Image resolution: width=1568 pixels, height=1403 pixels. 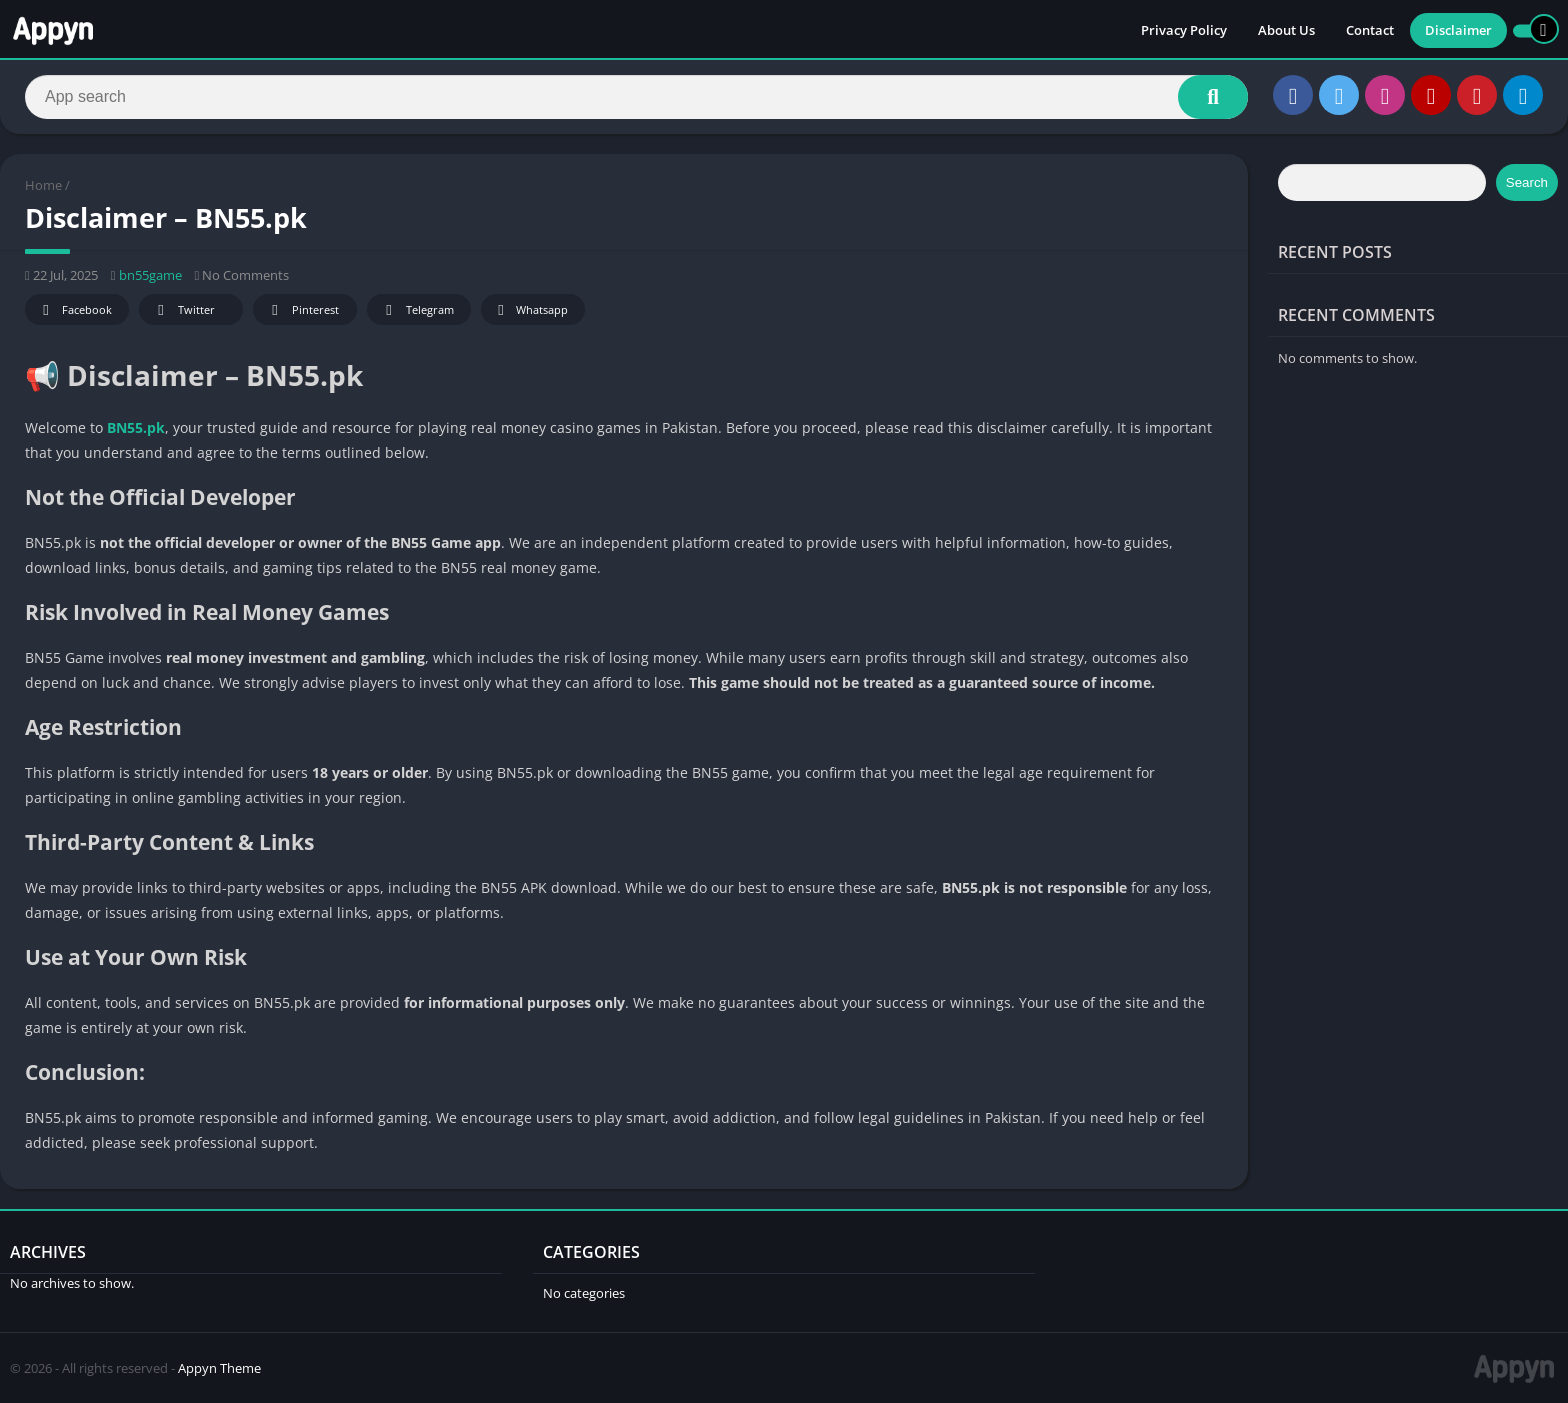 I want to click on Home, so click(x=43, y=185).